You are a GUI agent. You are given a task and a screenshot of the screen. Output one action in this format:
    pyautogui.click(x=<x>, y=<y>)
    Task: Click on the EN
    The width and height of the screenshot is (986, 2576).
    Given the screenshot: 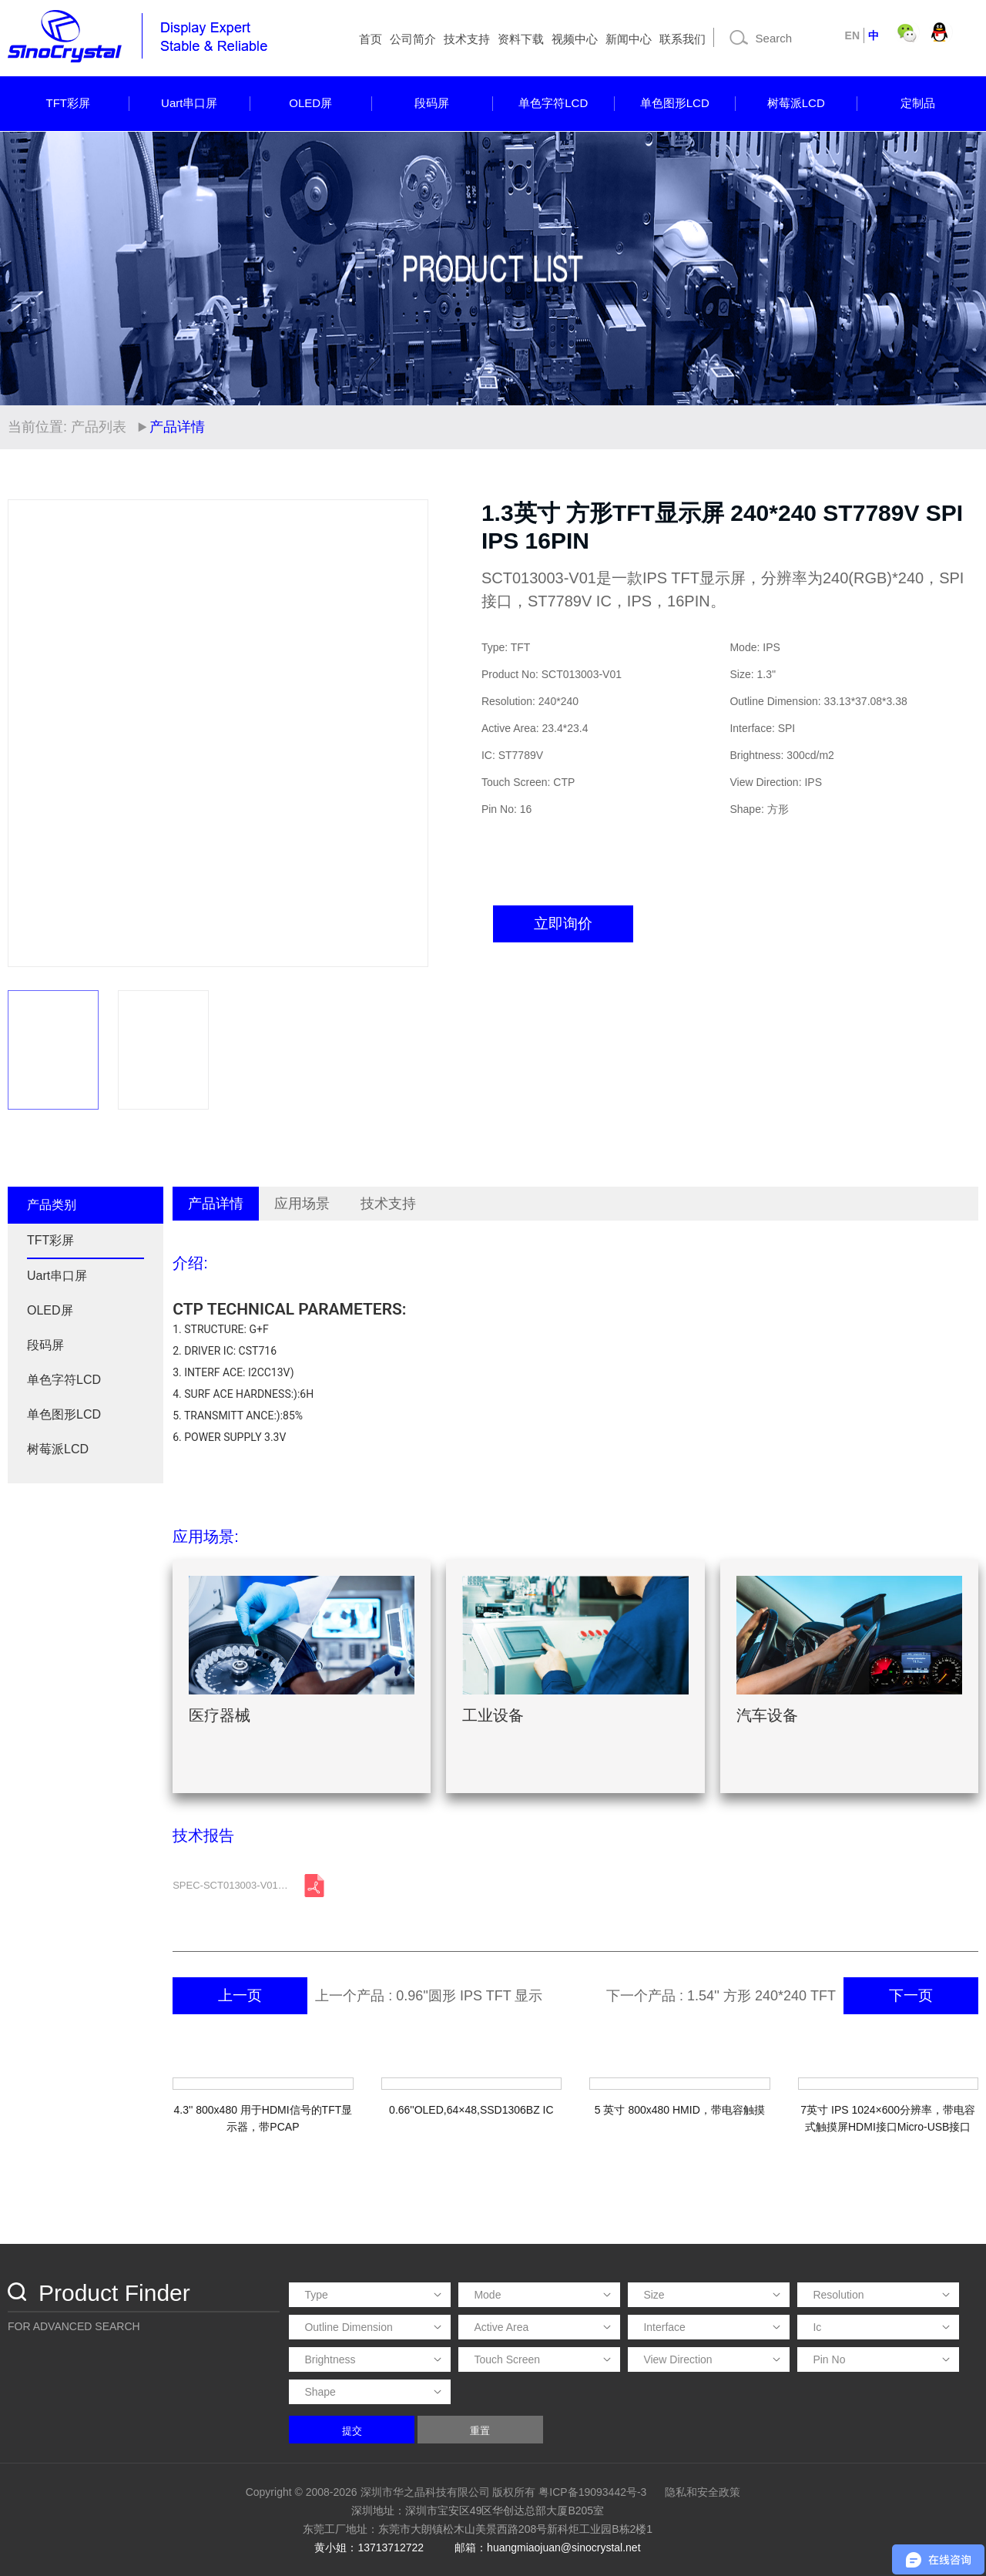 What is the action you would take?
    pyautogui.click(x=852, y=35)
    